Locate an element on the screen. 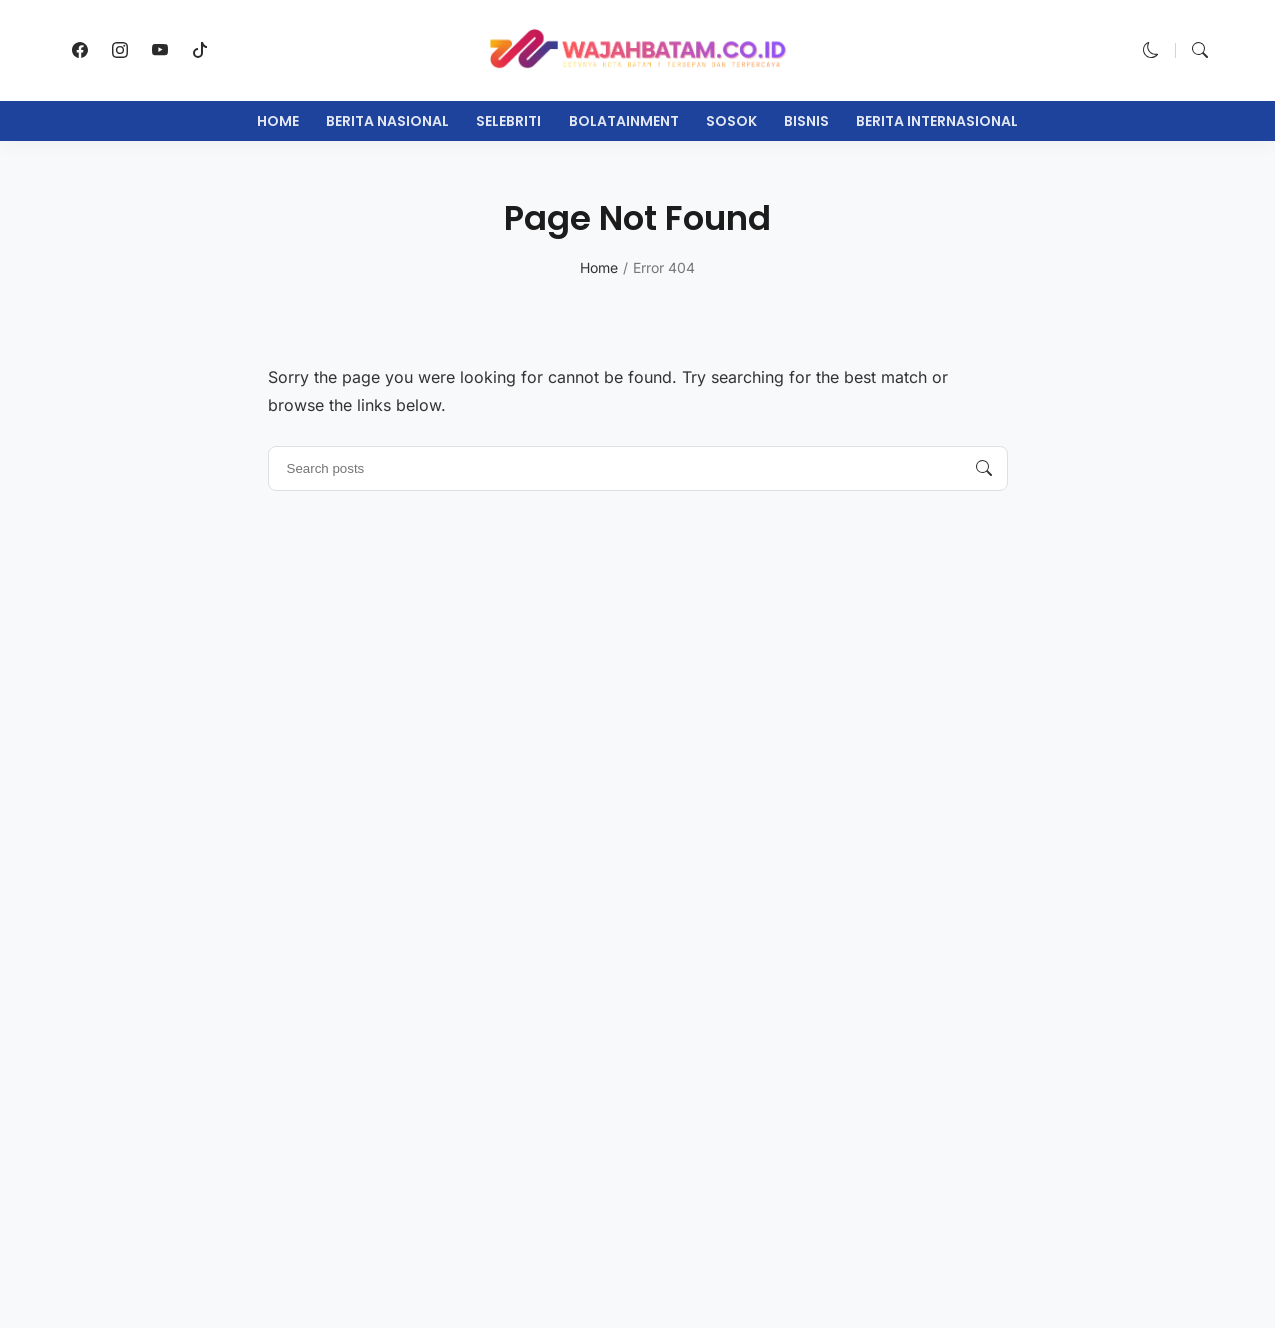 The width and height of the screenshot is (1275, 1328). Bisnis is located at coordinates (806, 121).